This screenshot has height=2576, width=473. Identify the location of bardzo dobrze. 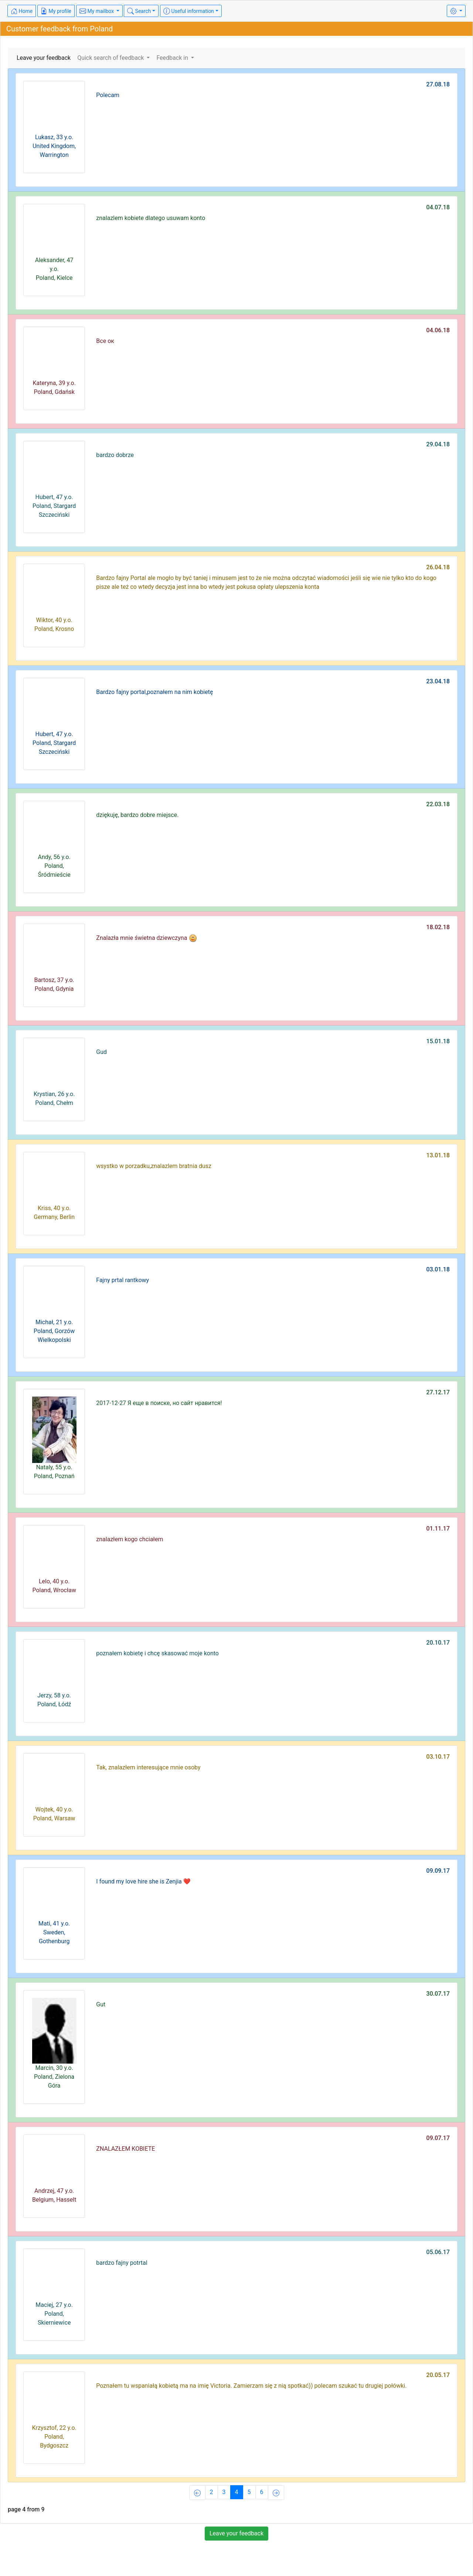
(115, 454).